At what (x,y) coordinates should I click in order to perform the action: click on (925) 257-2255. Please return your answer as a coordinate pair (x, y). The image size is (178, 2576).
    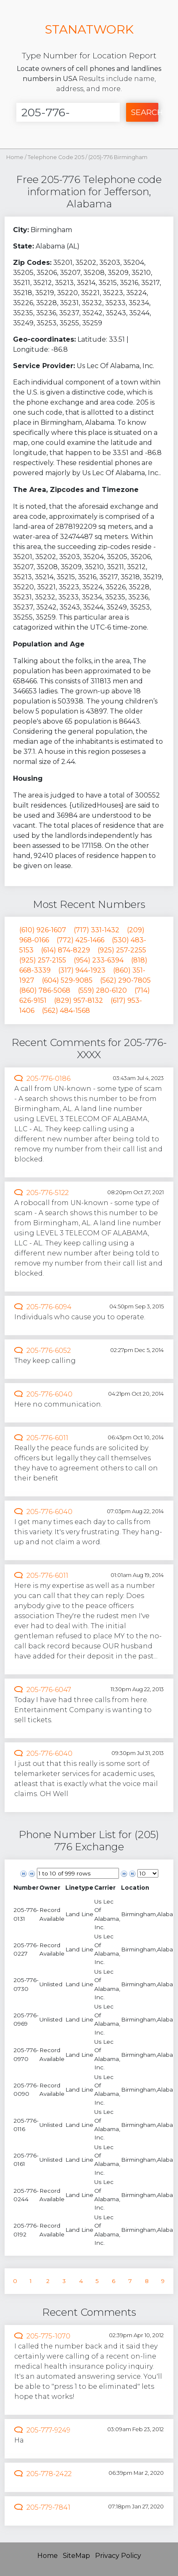
    Looking at the image, I should click on (122, 950).